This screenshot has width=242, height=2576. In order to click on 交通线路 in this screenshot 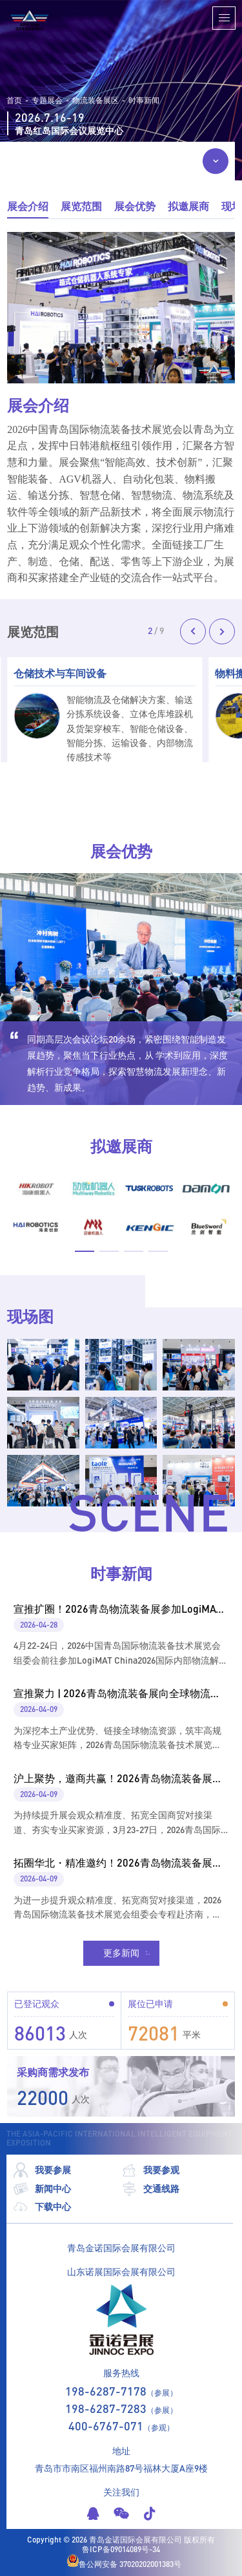, I will do `click(150, 2189)`.